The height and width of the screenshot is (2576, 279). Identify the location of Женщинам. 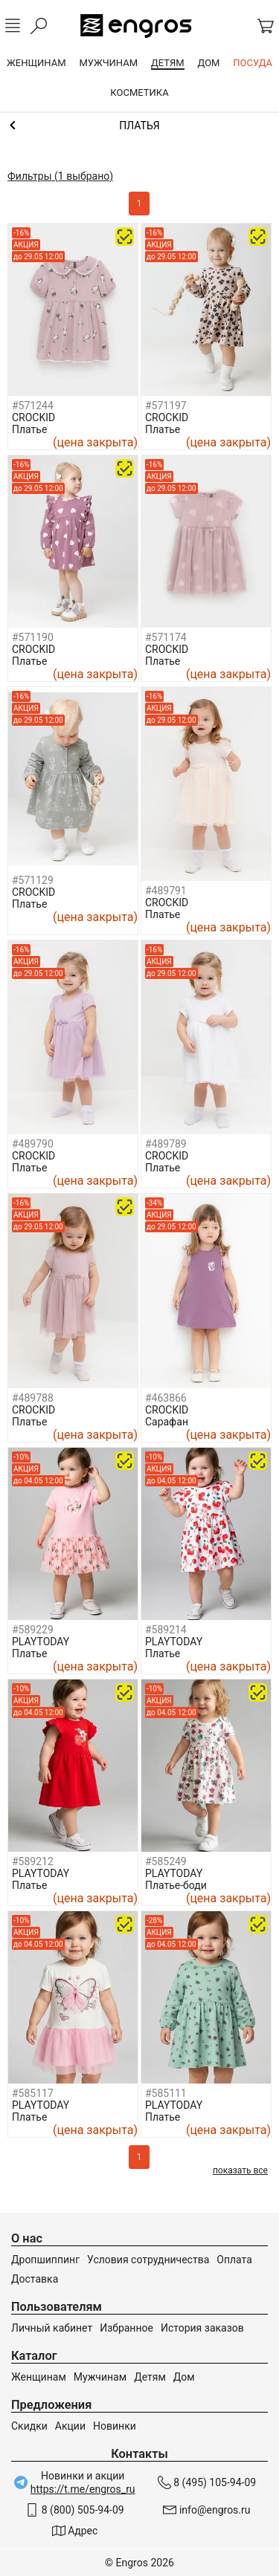
(38, 2377).